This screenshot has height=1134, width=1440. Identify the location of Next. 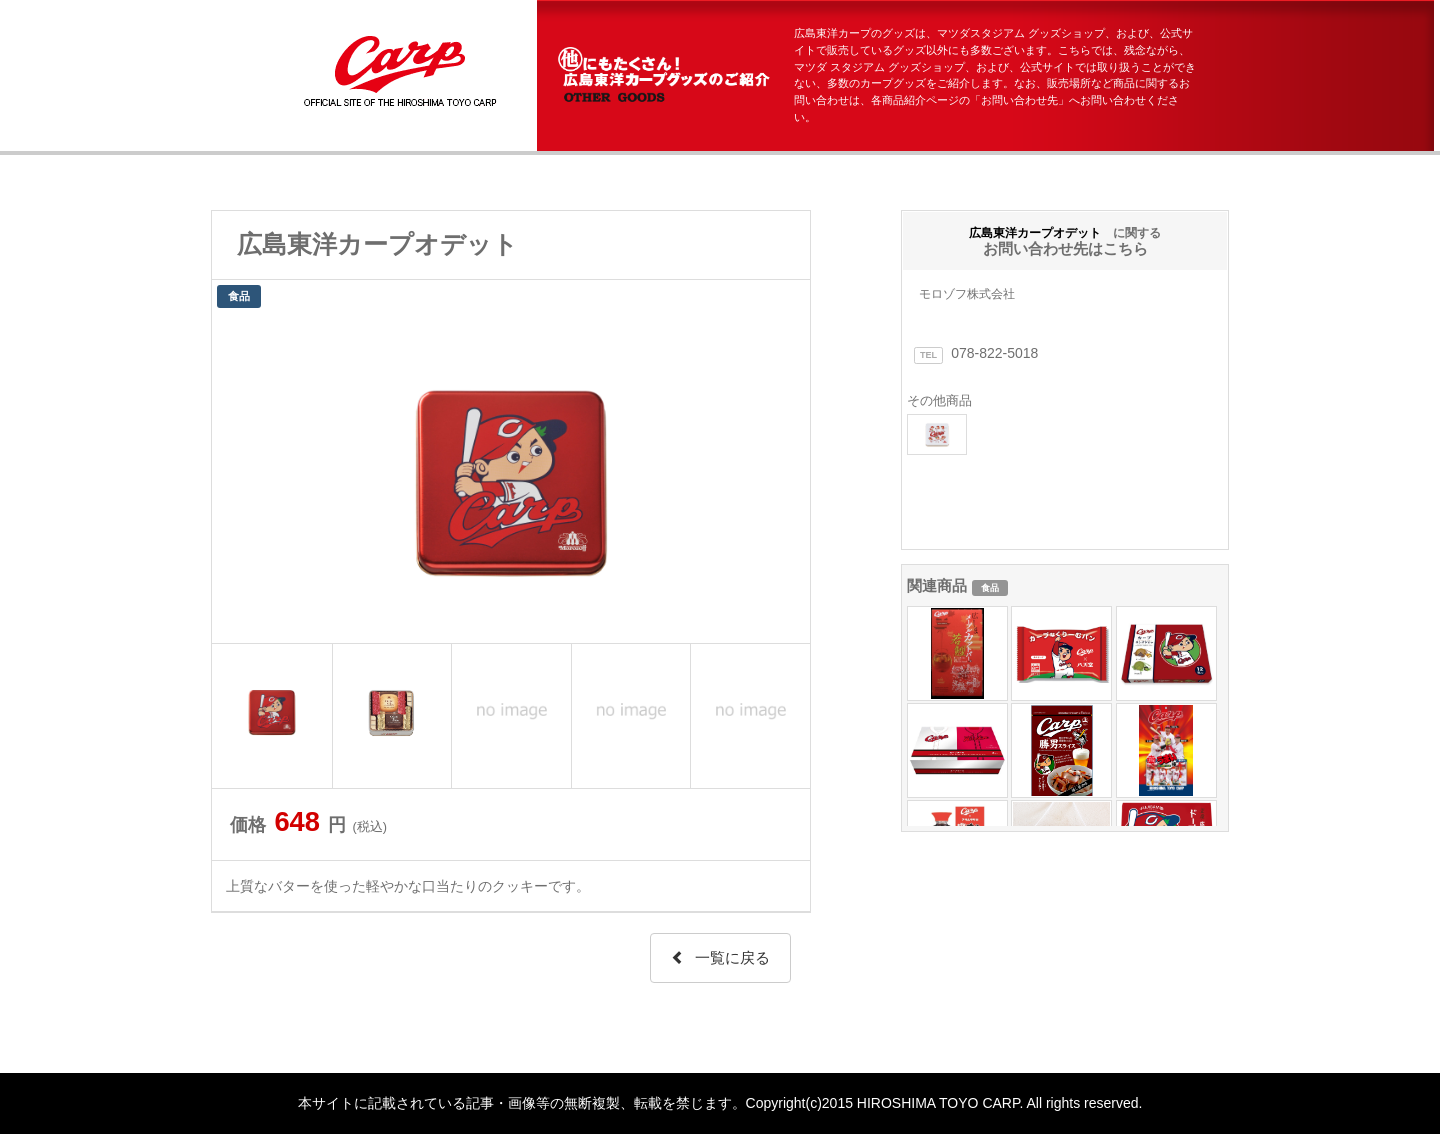
(784, 478).